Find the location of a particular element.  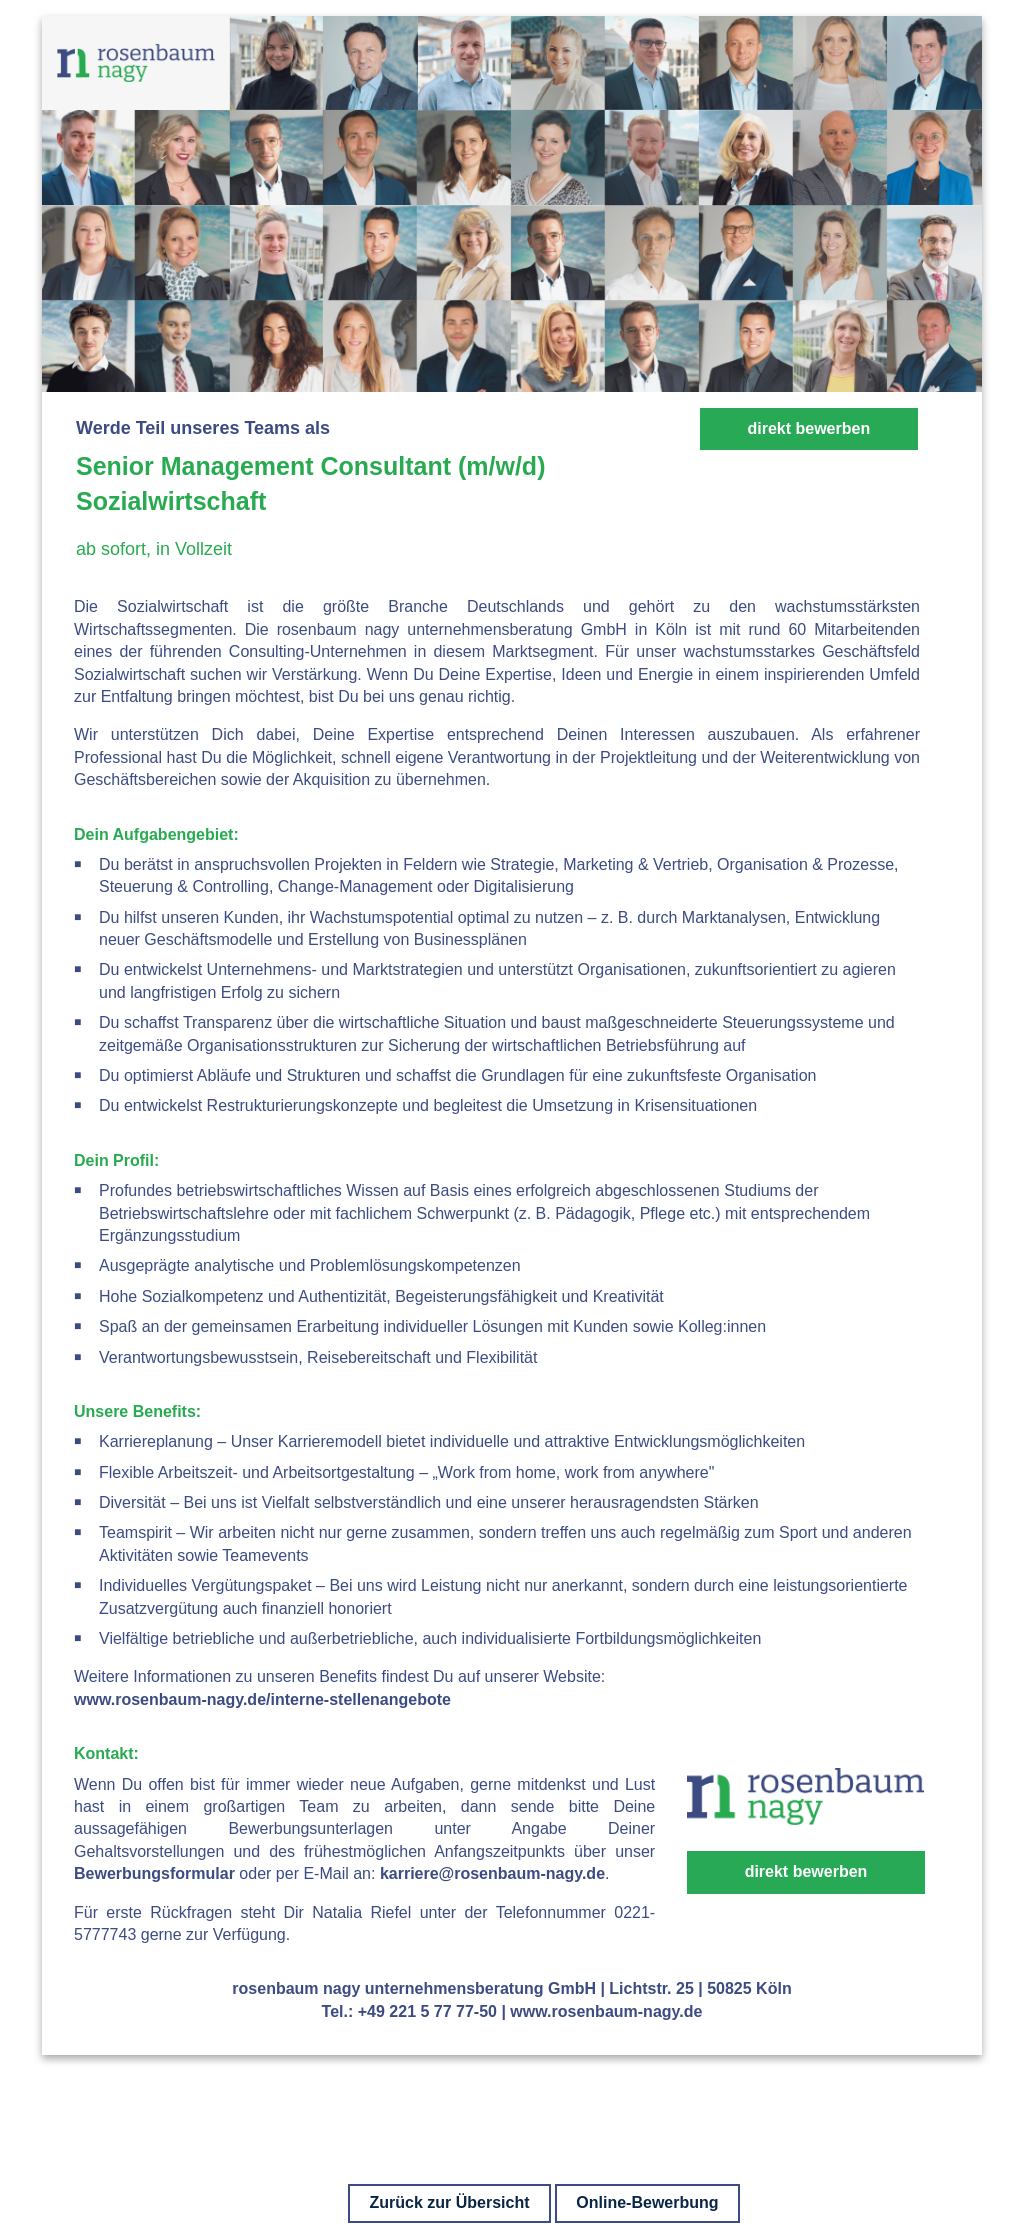

www.rosenbaum-nagy.de/interne-stellenangebote is located at coordinates (262, 1699).